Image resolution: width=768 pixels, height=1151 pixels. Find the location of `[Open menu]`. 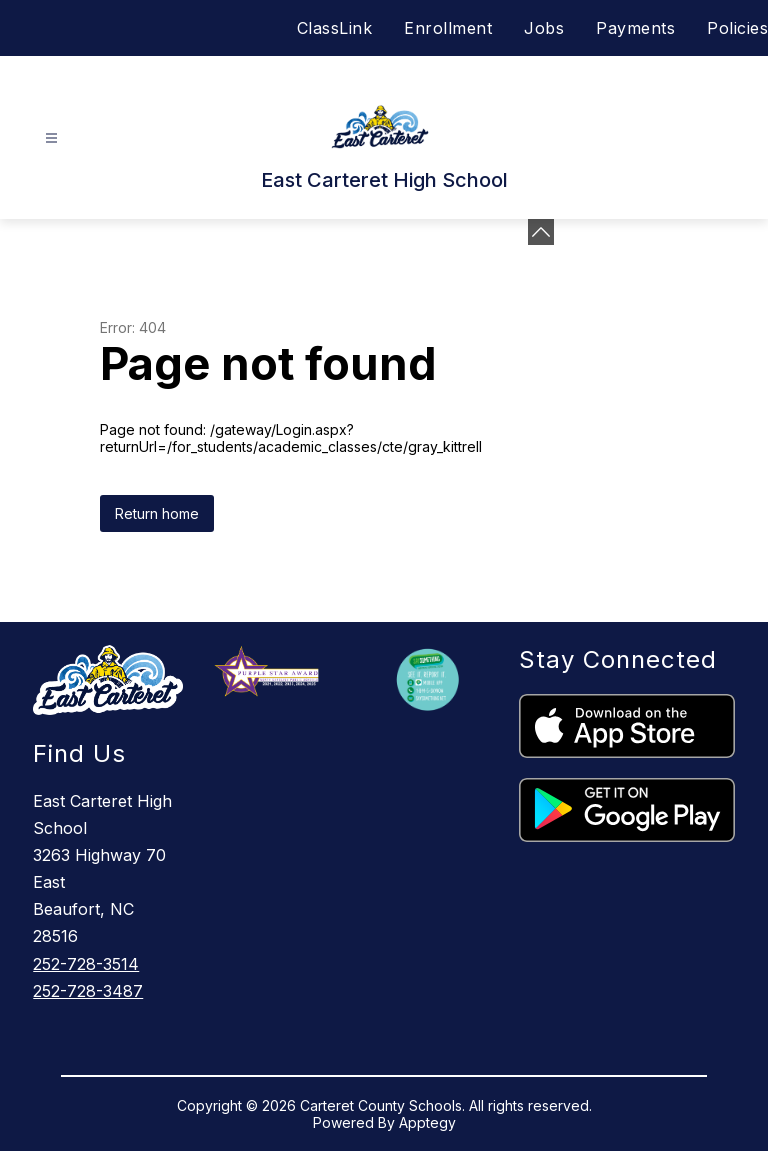

[Open menu] is located at coordinates (51, 138).